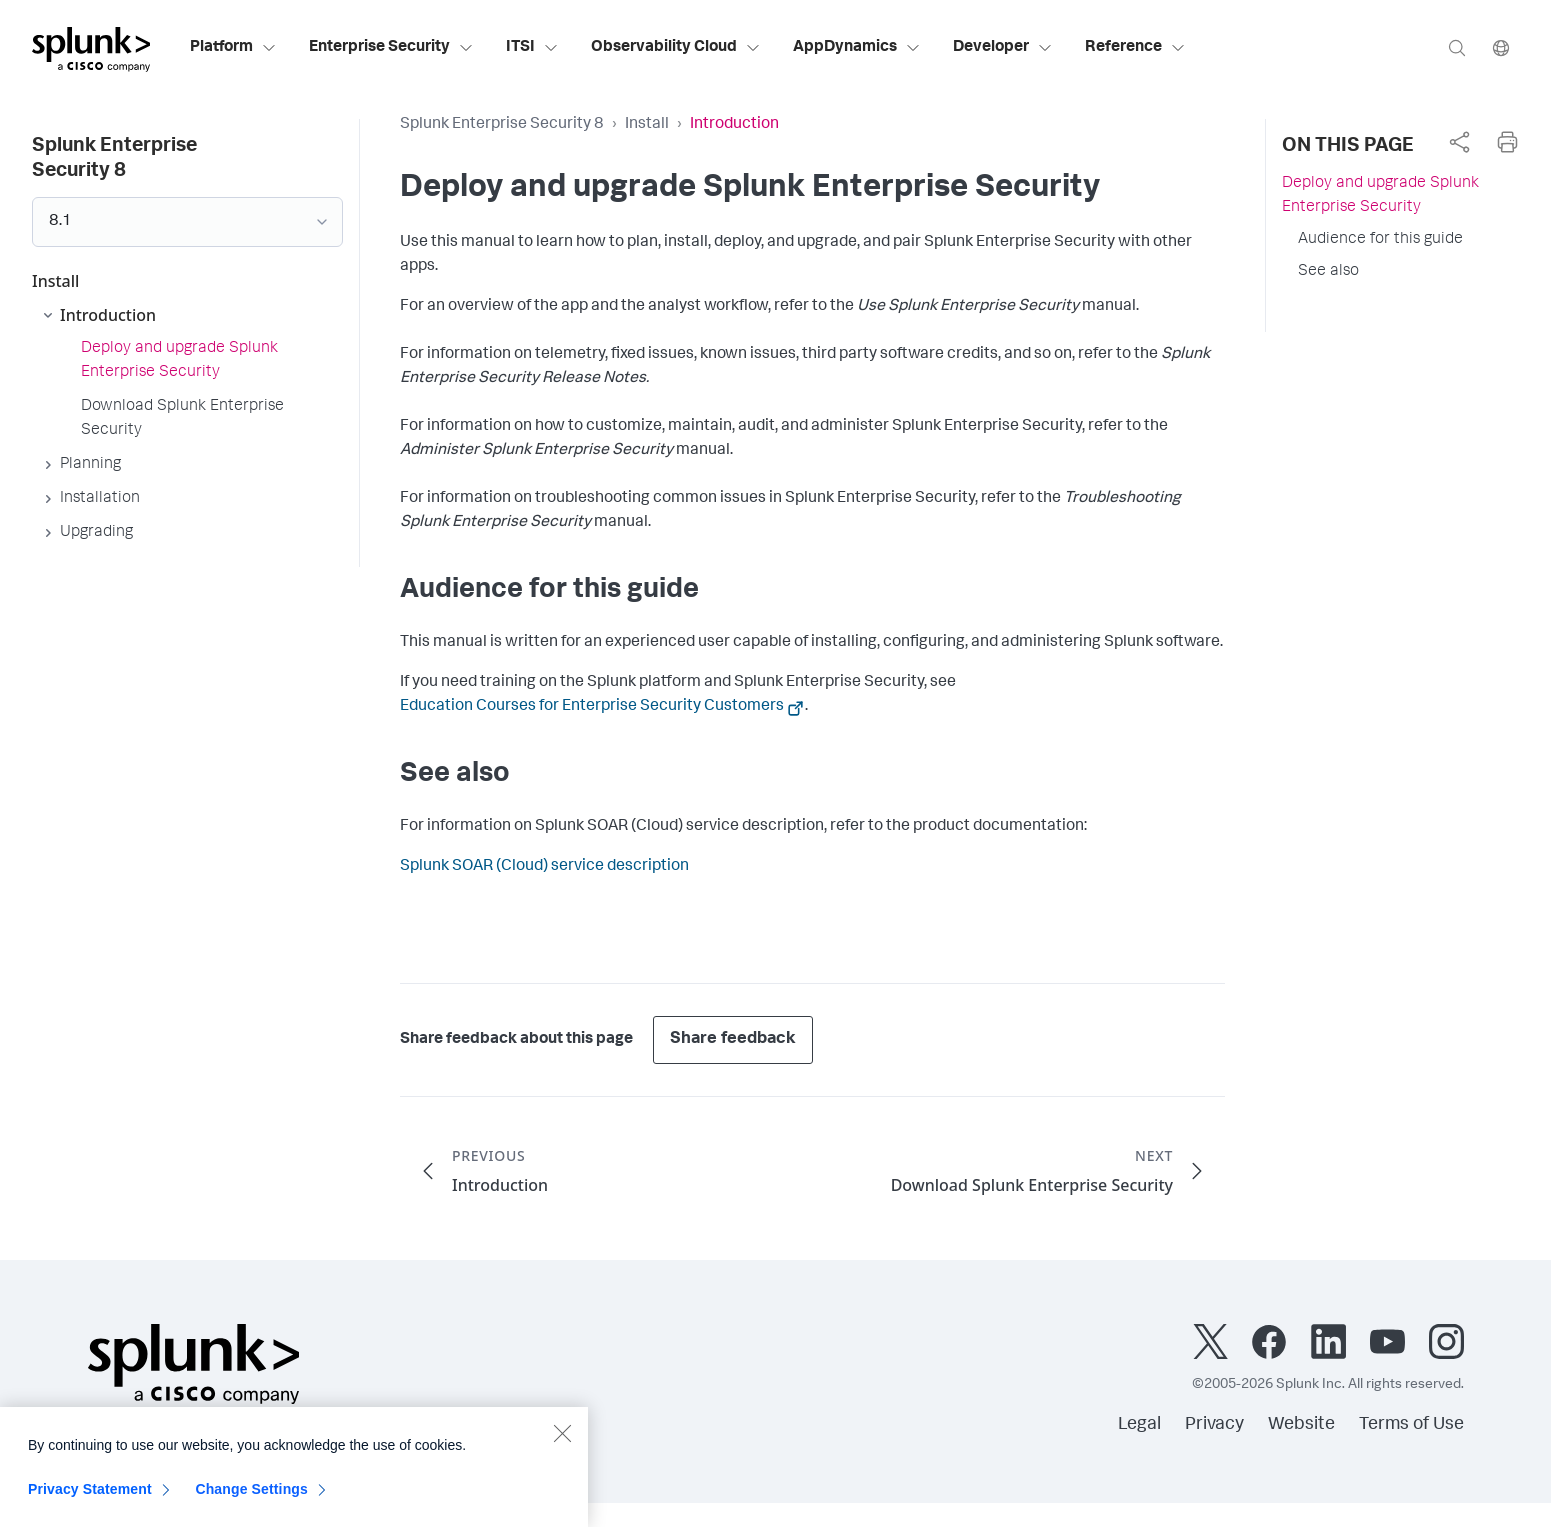 Image resolution: width=1551 pixels, height=1527 pixels. Describe the element at coordinates (1459, 142) in the screenshot. I see `[complementary]` at that location.